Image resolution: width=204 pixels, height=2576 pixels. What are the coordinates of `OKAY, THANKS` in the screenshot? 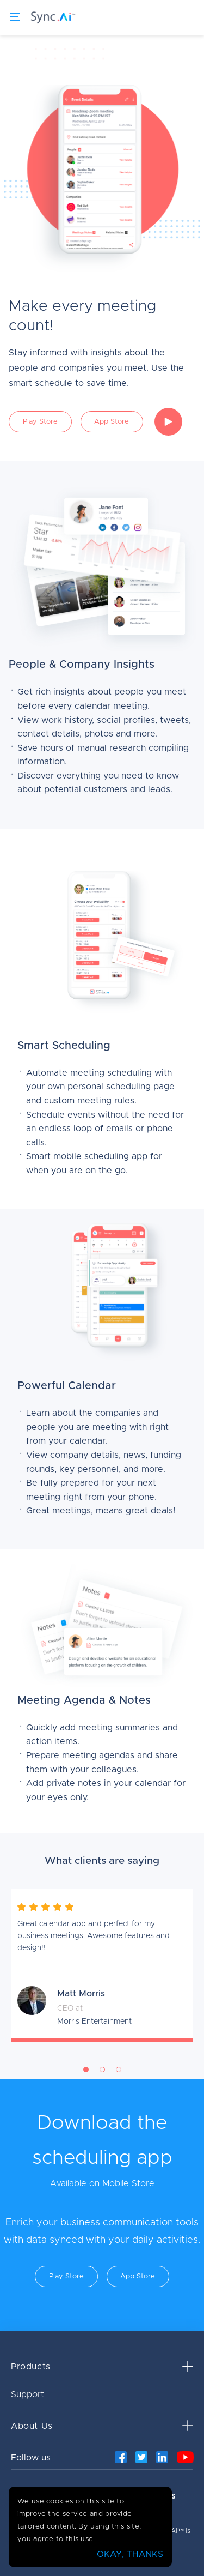 It's located at (130, 2554).